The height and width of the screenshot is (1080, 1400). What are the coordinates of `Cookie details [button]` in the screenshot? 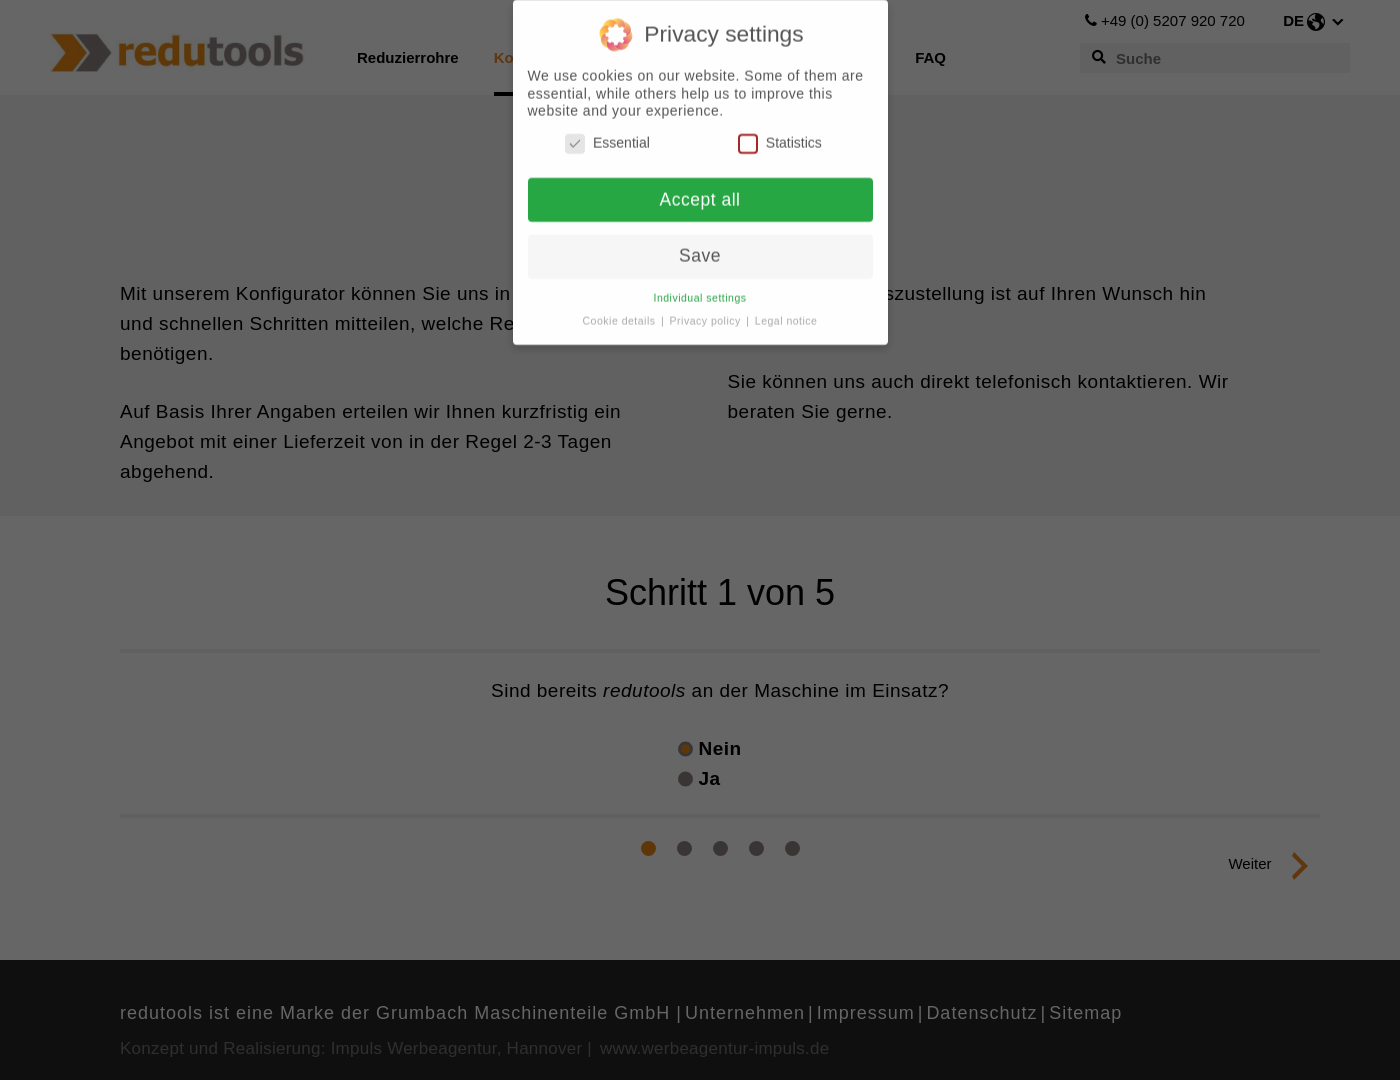 It's located at (621, 315).